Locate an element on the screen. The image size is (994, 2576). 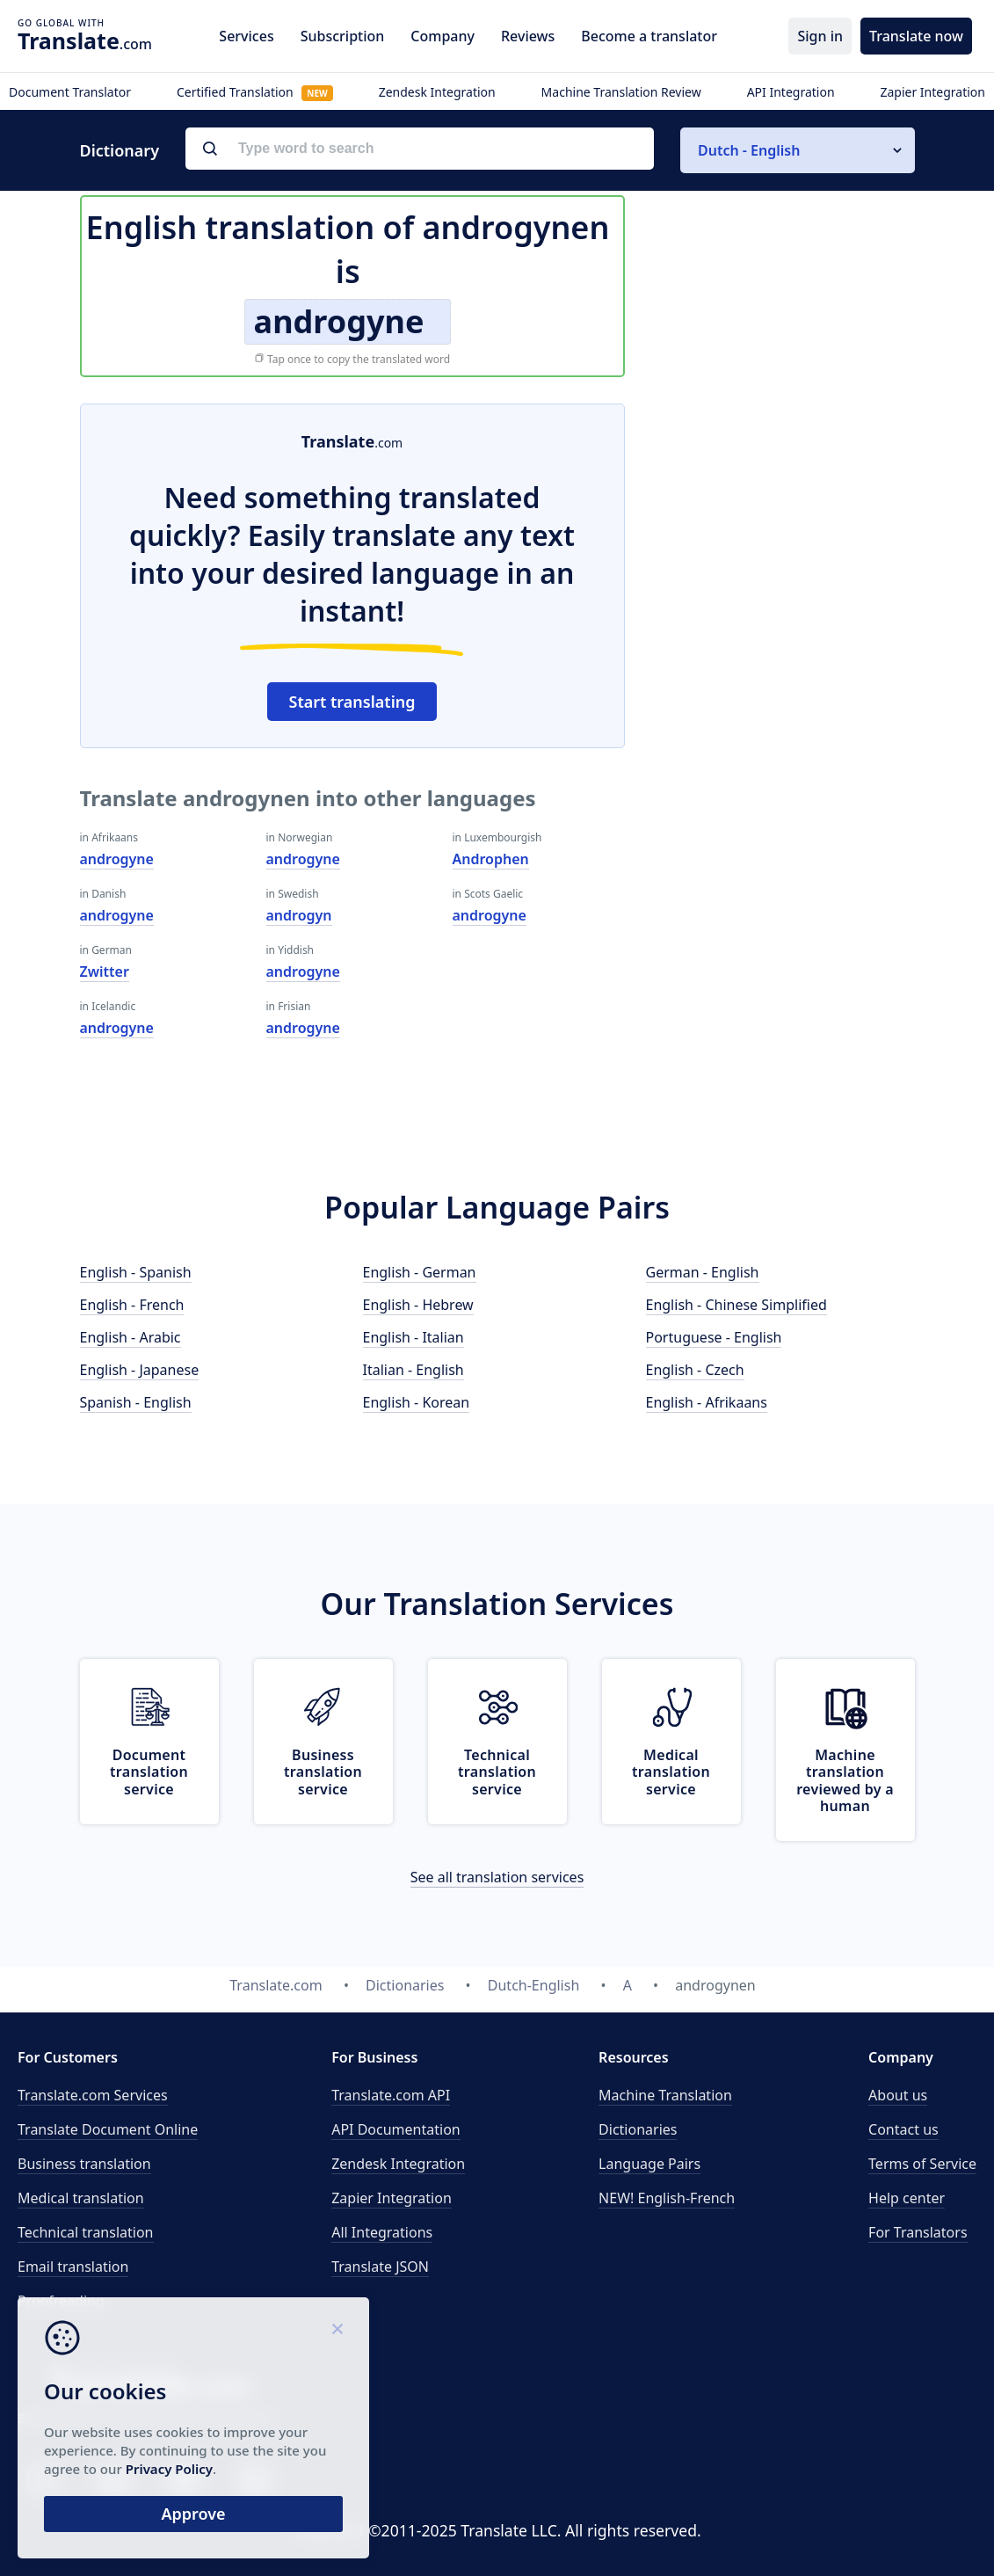
Services is located at coordinates (246, 36).